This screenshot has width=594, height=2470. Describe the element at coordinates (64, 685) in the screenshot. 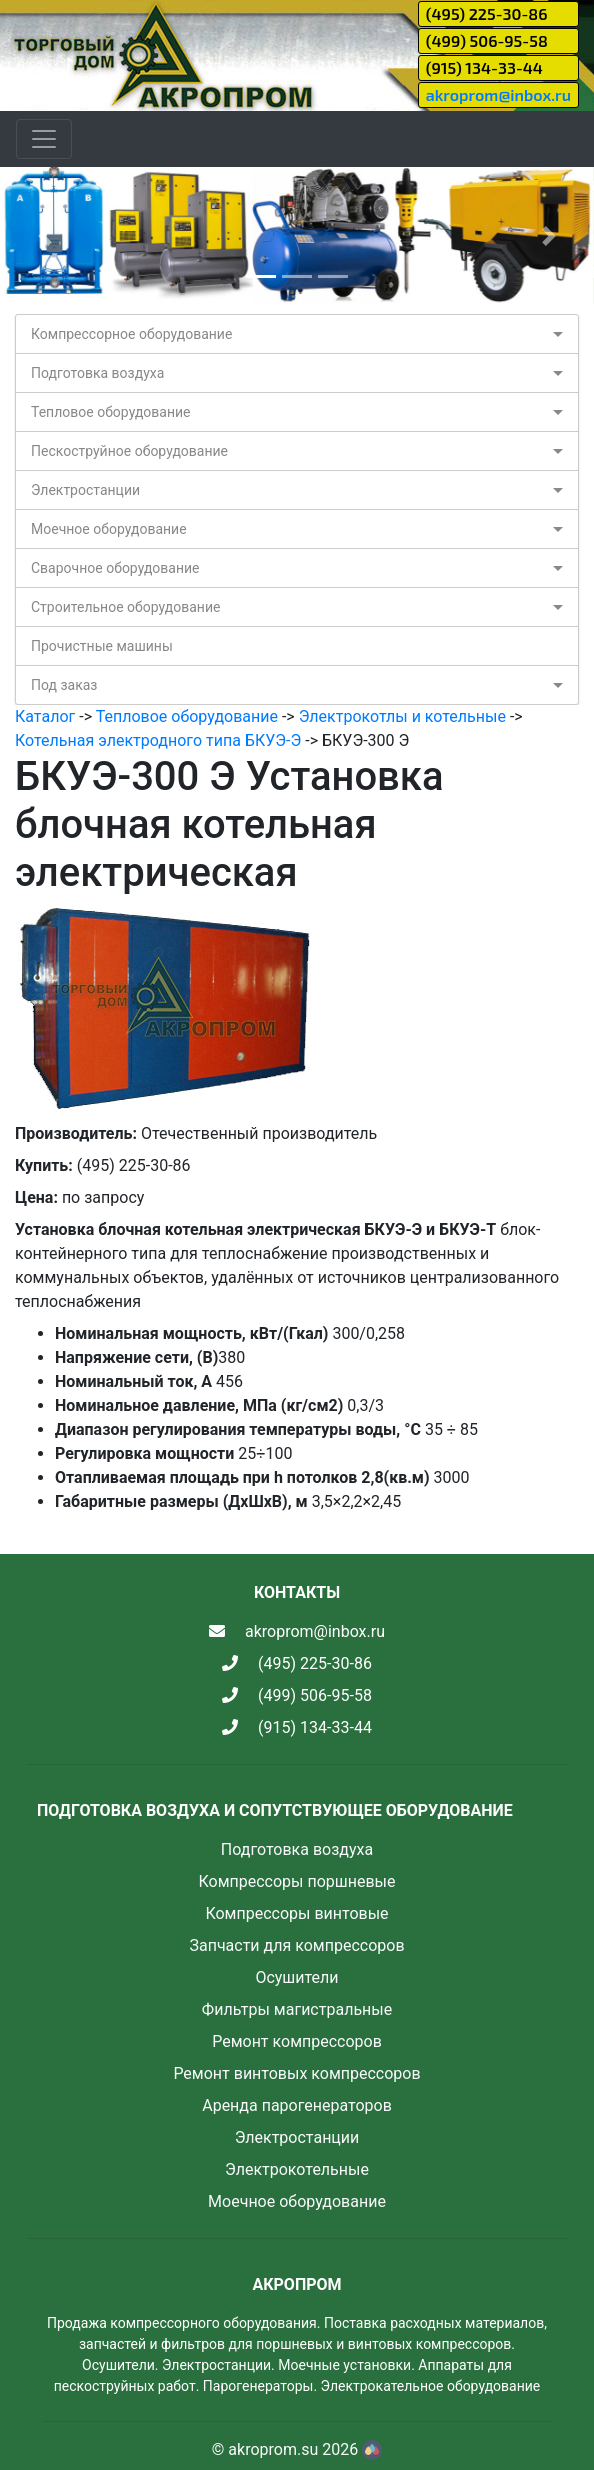

I see `Под заказ` at that location.